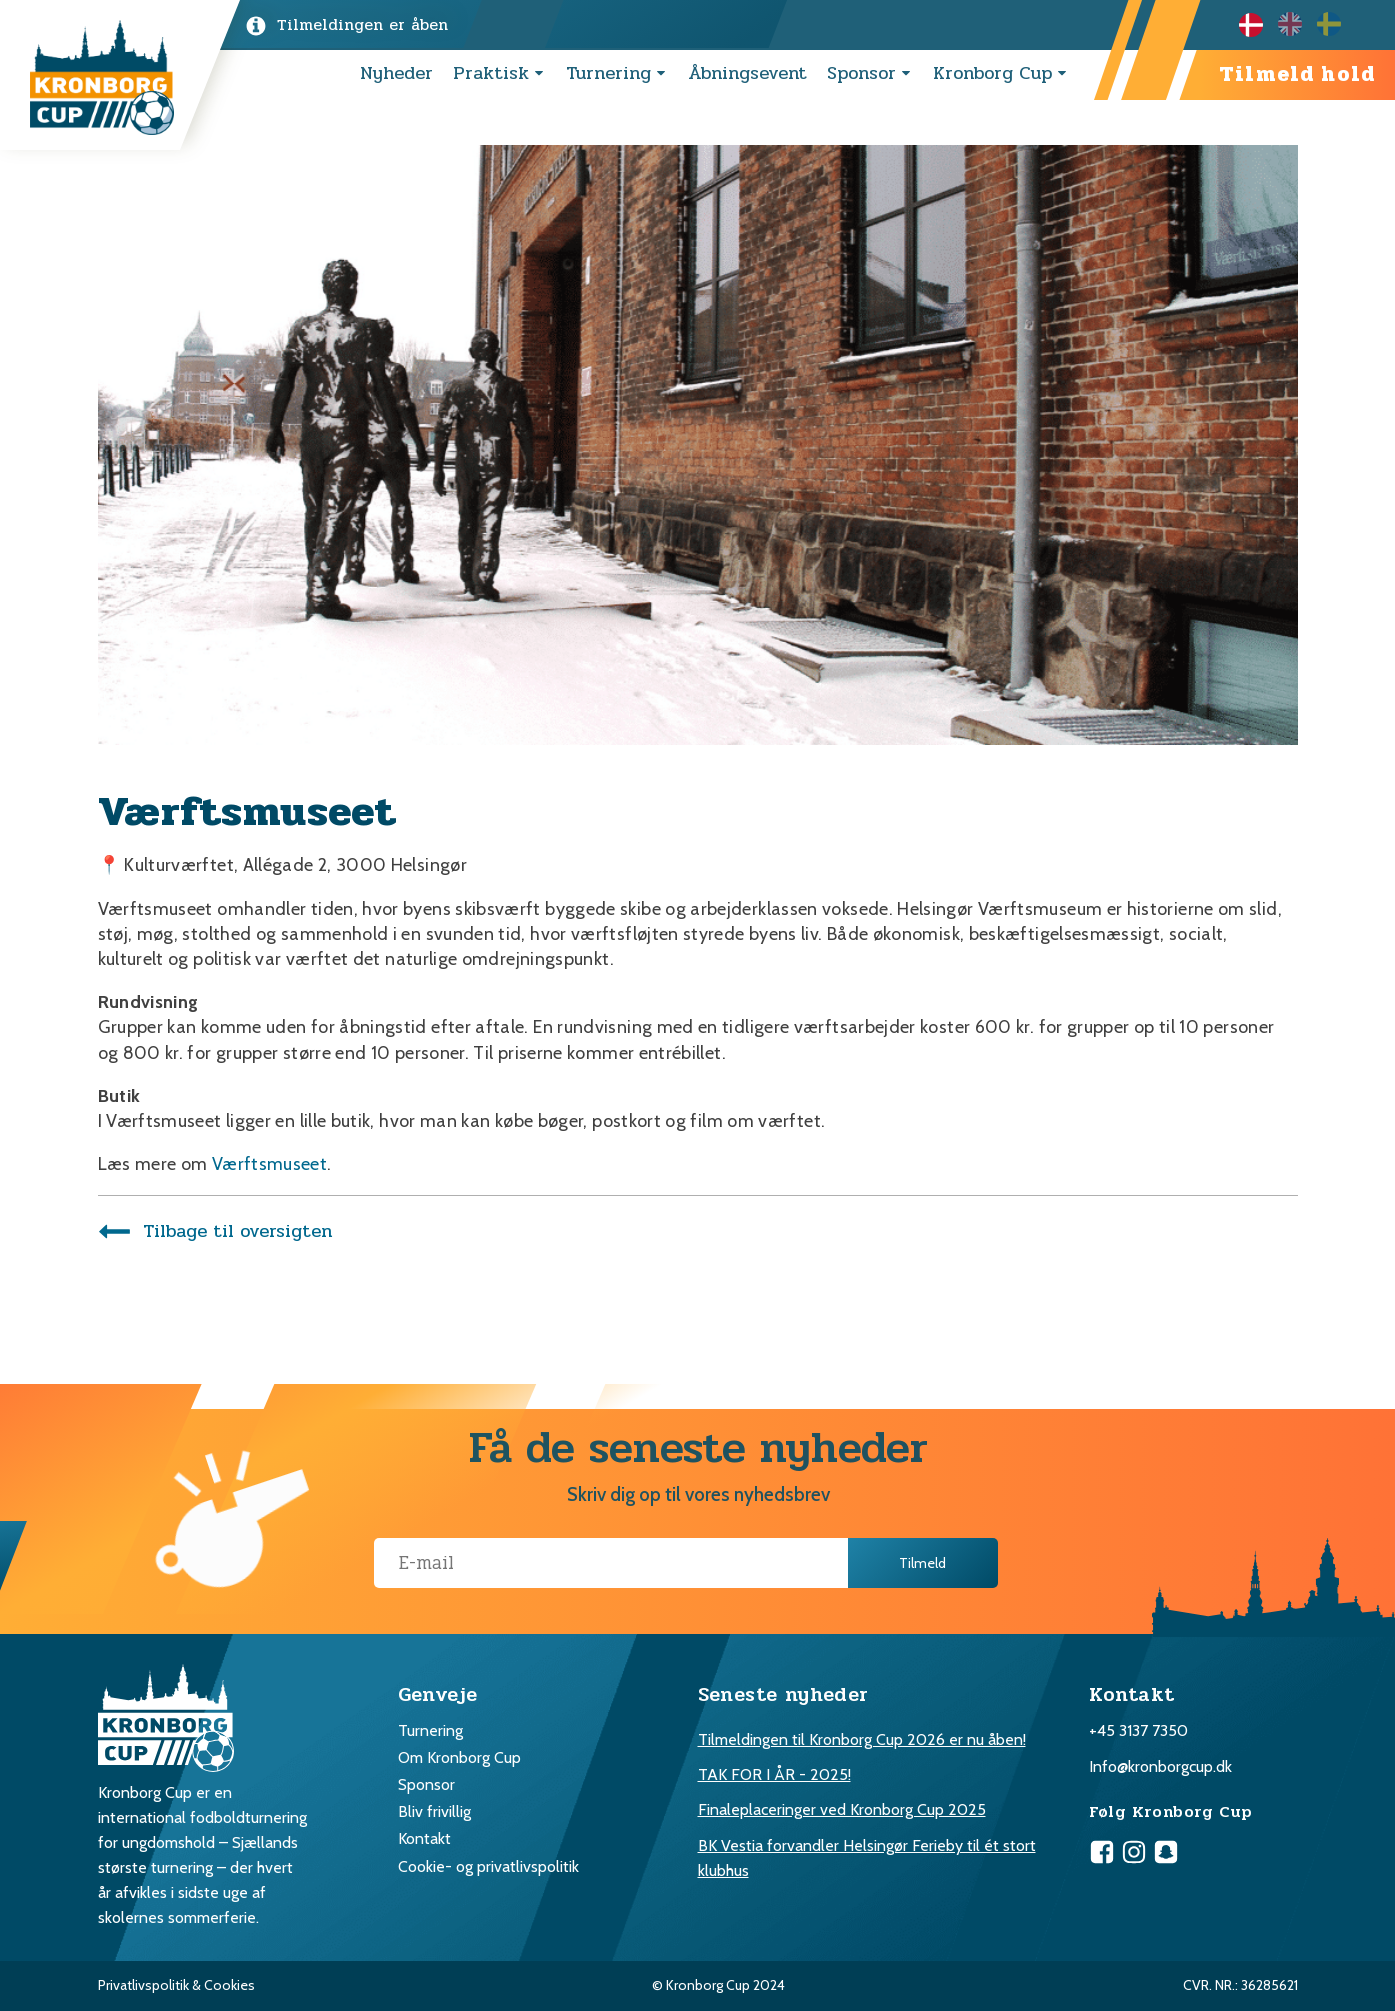 The image size is (1395, 2011). What do you see at coordinates (1297, 24) in the screenshot?
I see `[Language selected: Danish]` at bounding box center [1297, 24].